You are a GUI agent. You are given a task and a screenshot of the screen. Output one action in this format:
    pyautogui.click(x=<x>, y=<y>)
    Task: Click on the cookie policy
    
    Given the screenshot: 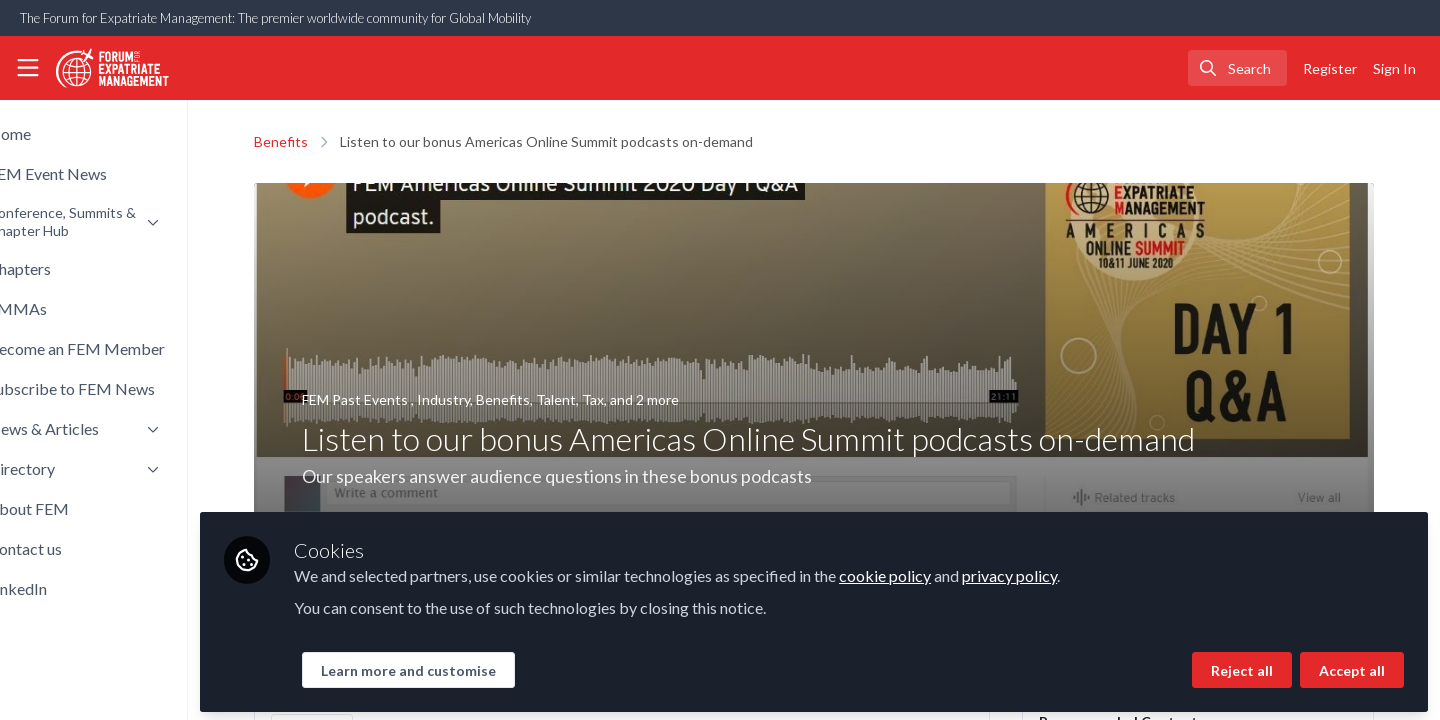 What is the action you would take?
    pyautogui.click(x=953, y=571)
    